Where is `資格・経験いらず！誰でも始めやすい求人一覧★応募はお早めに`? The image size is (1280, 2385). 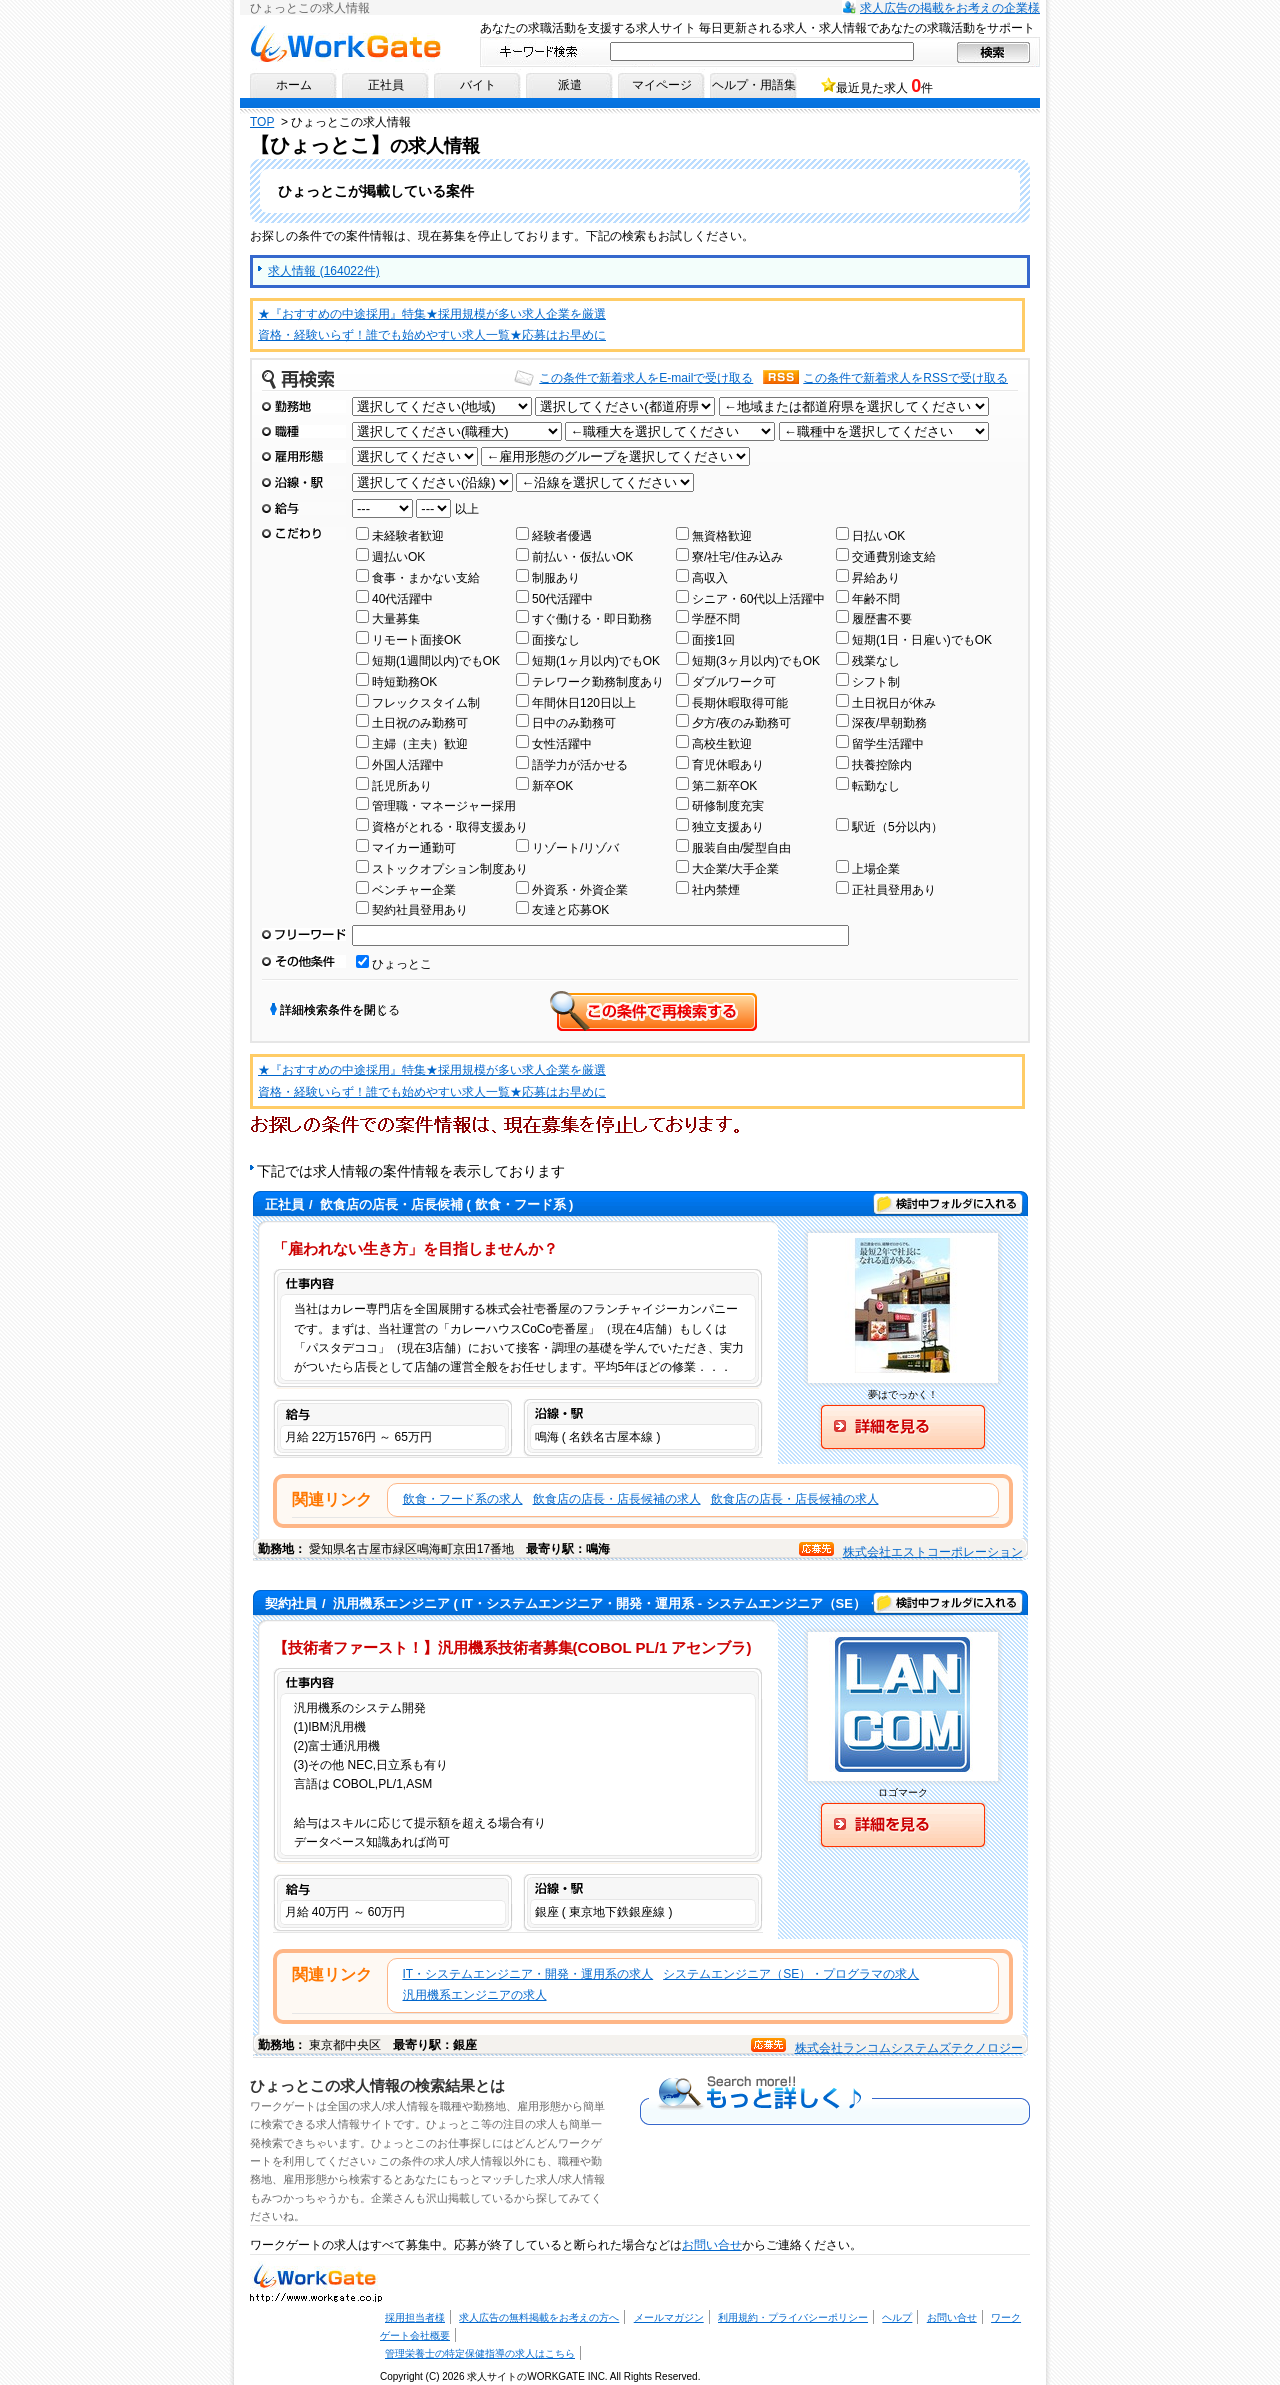 資格・経験いらず！誰でも始めやすい求人一覧★応募はお早めに is located at coordinates (432, 335).